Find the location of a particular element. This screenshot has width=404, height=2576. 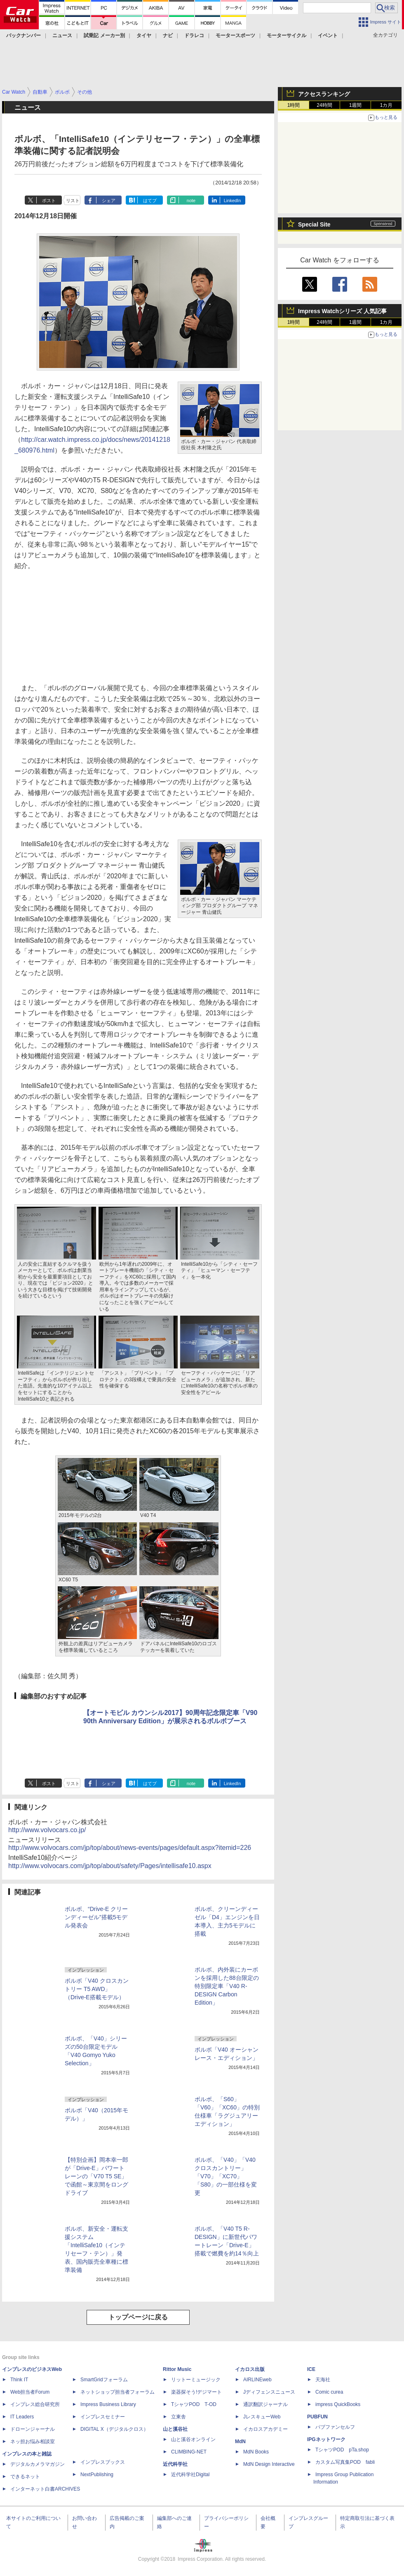

トップページに戻る is located at coordinates (138, 2317).